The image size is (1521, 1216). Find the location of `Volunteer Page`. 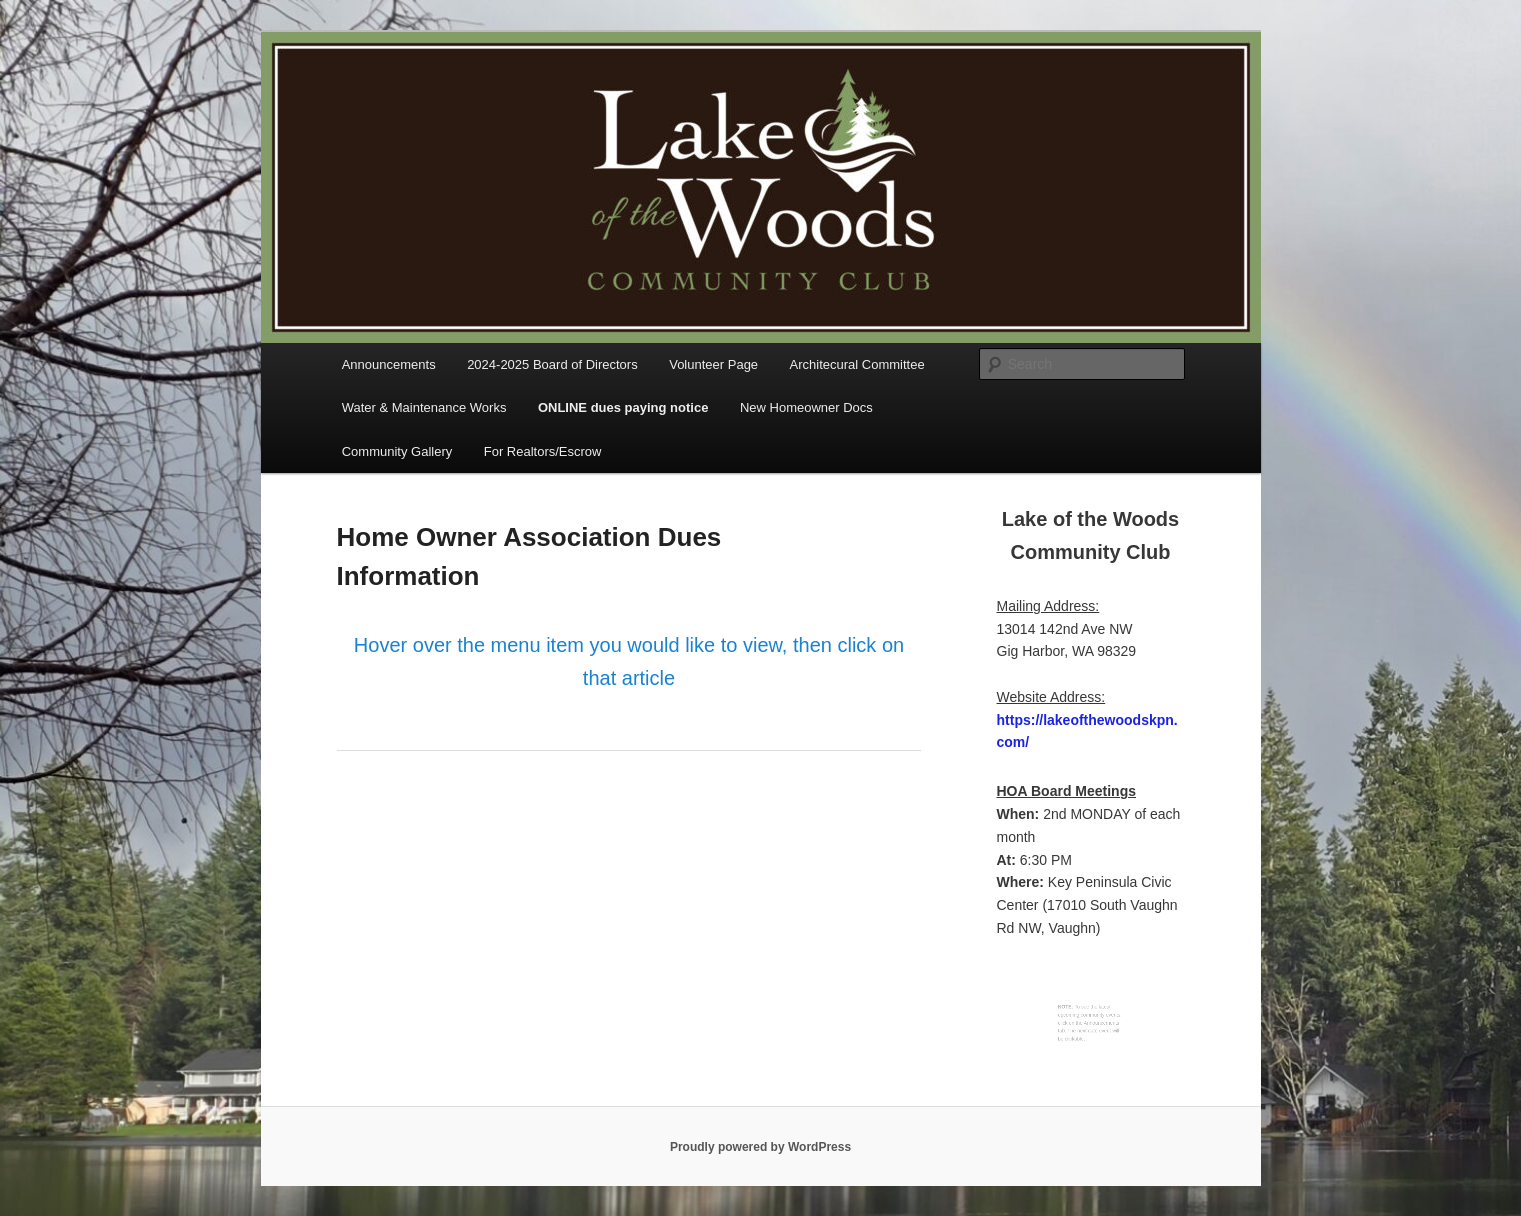

Volunteer Page is located at coordinates (713, 364).